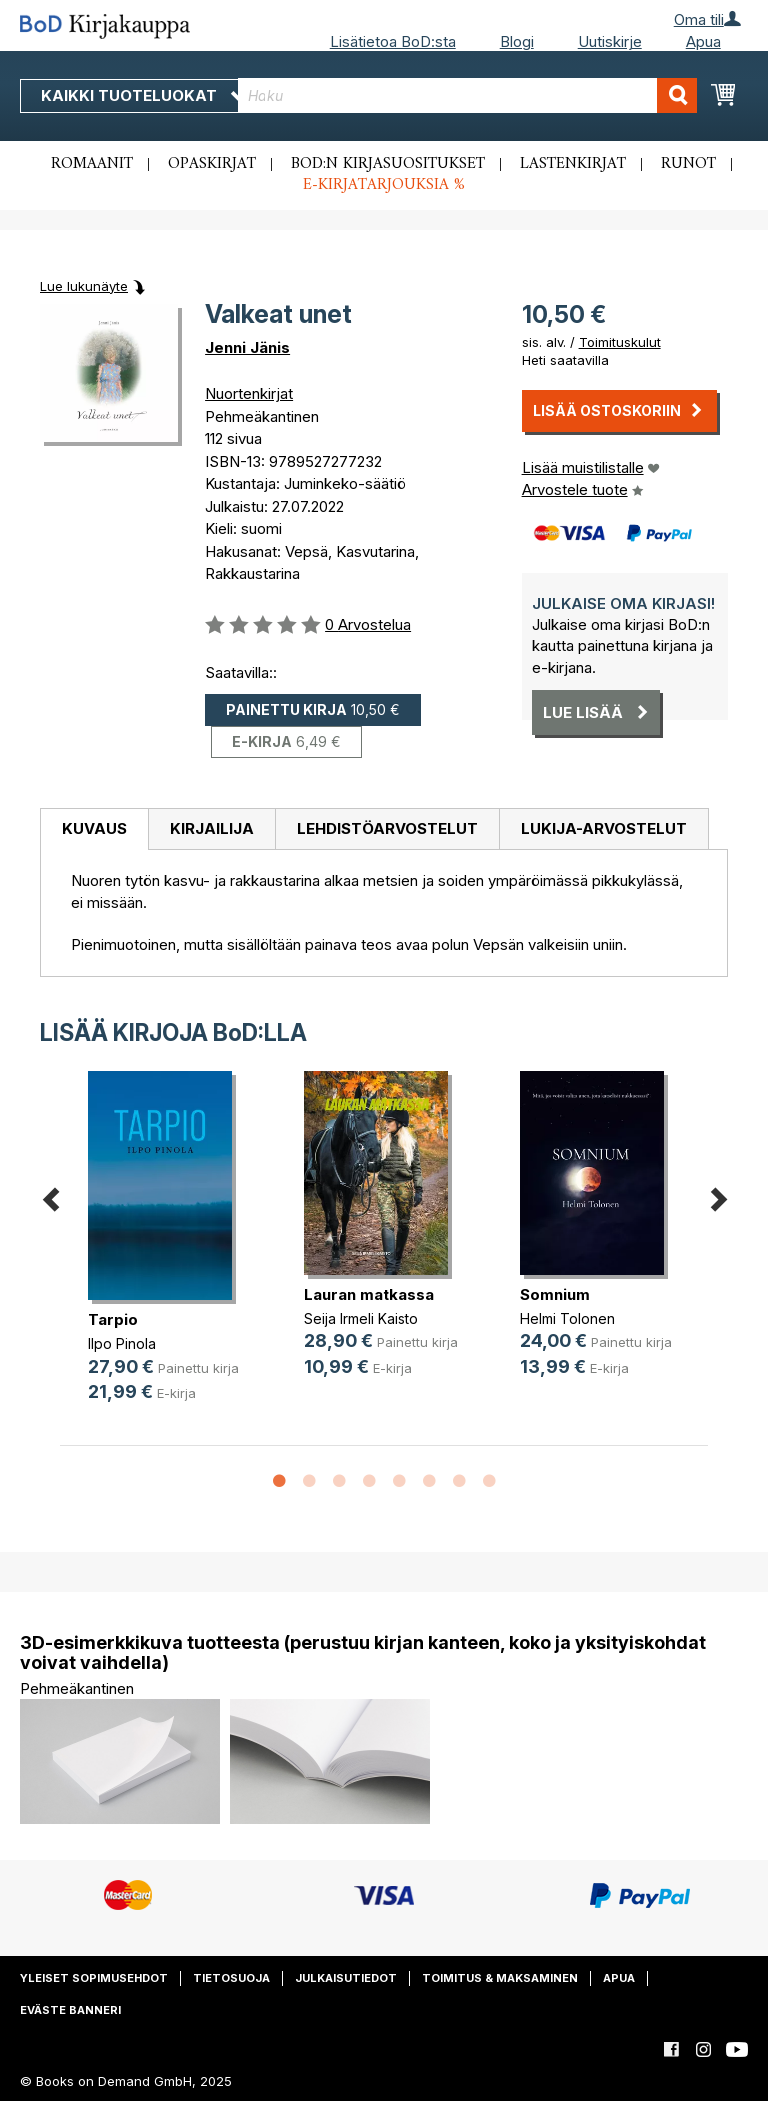 The image size is (768, 2101). Describe the element at coordinates (339, 1482) in the screenshot. I see `3 [button]` at that location.